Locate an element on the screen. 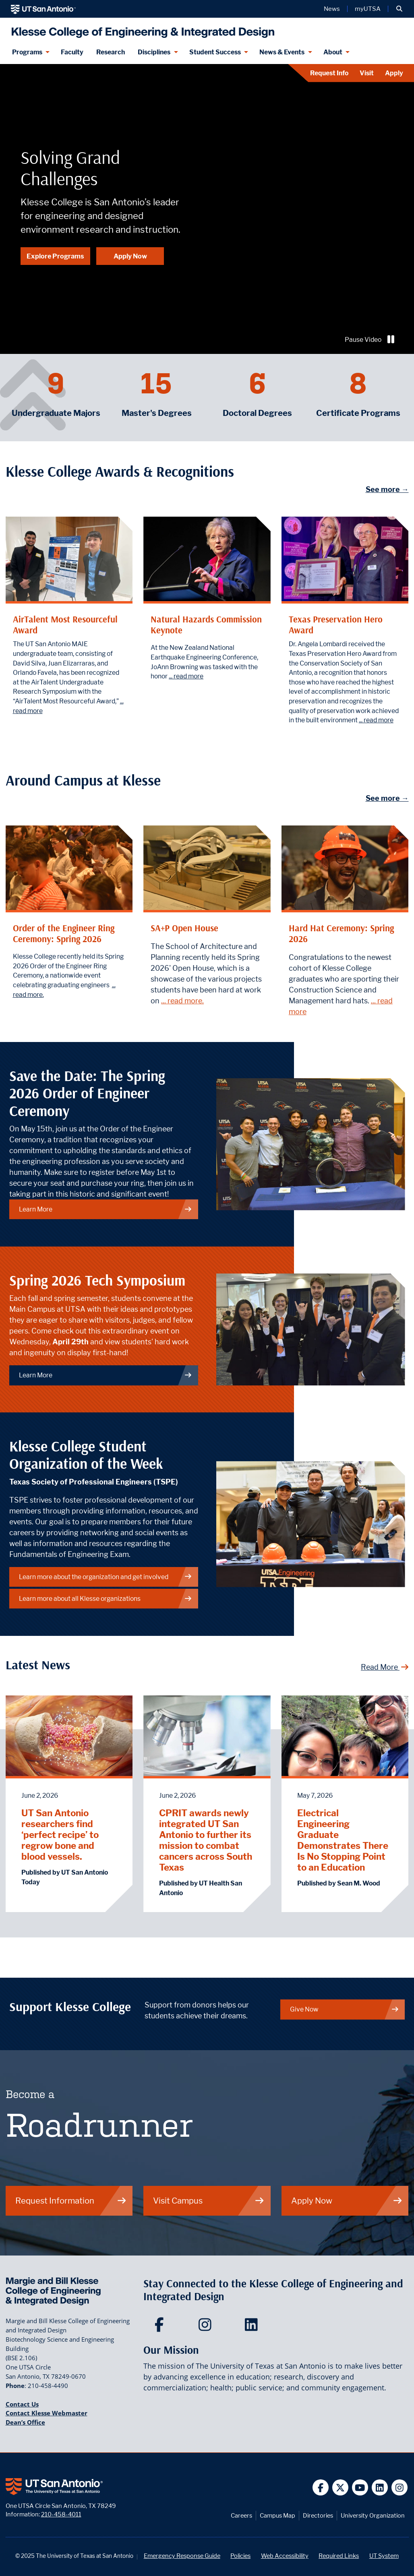  Student Success [Student Success menu dropdown] is located at coordinates (215, 52).